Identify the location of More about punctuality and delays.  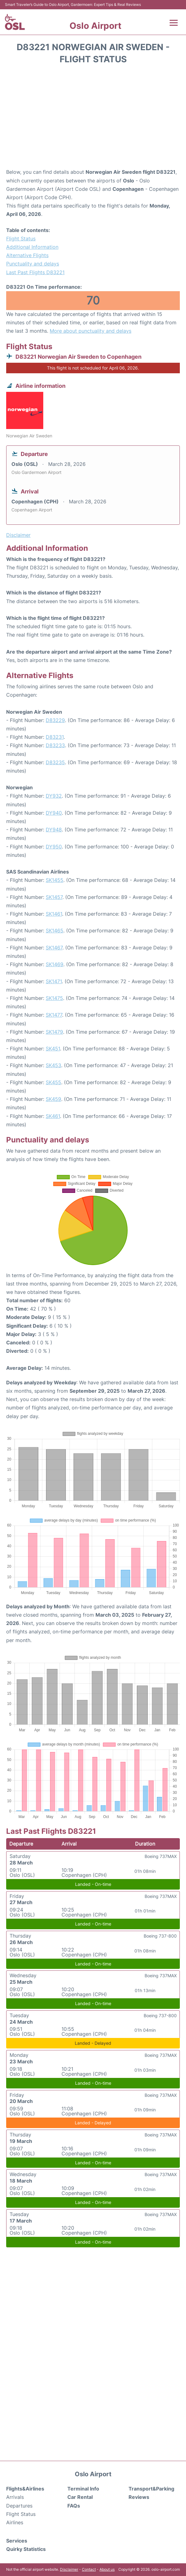
(90, 331).